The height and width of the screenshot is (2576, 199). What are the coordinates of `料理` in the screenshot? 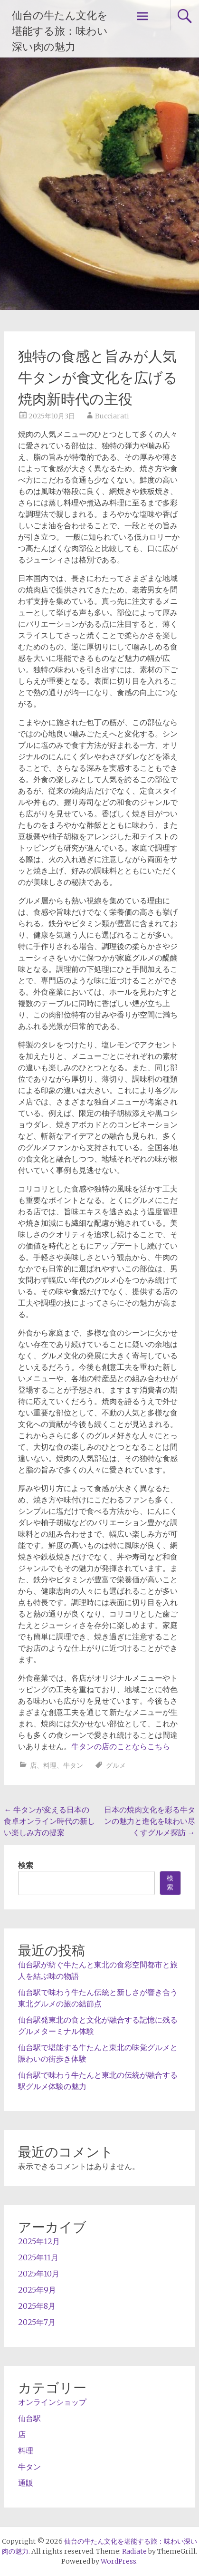 It's located at (50, 1765).